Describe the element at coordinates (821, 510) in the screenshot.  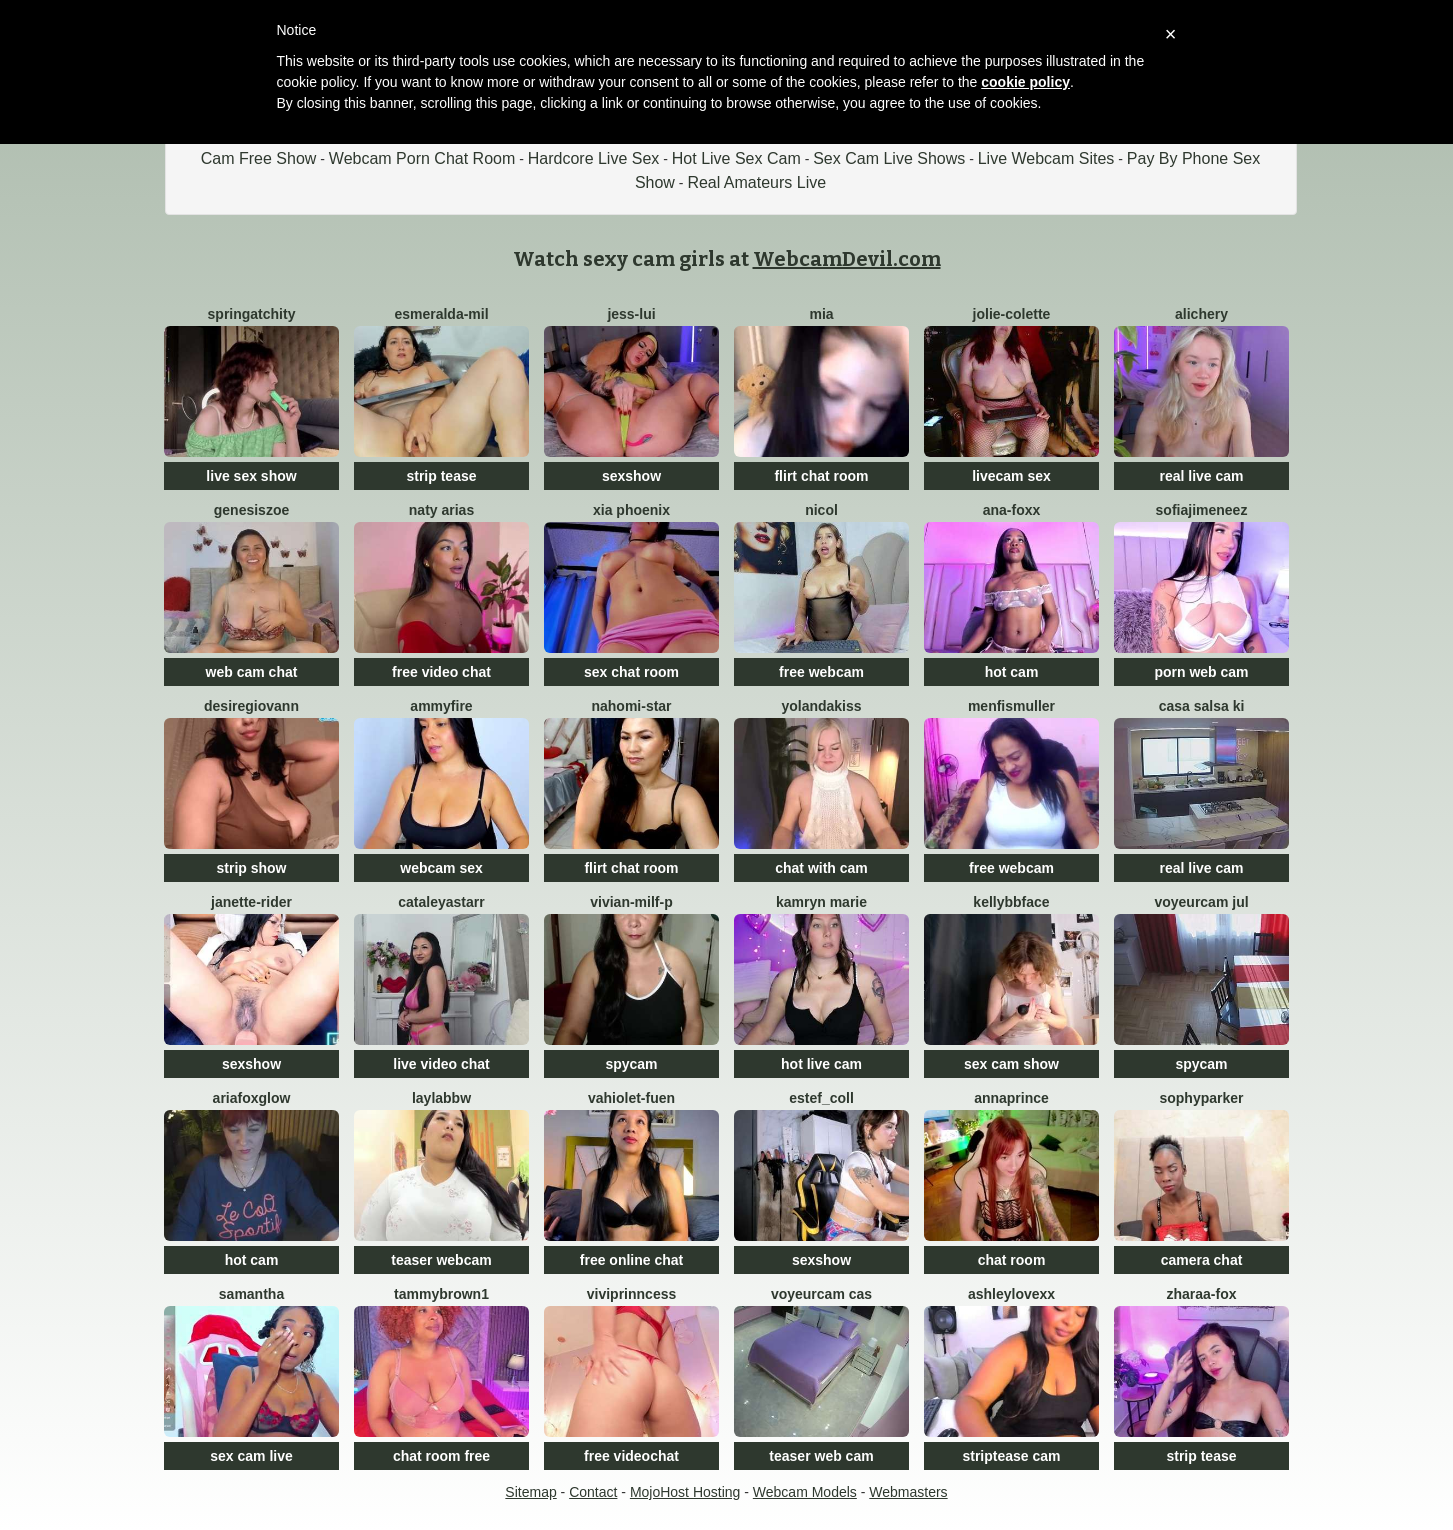
I see `Nicol` at that location.